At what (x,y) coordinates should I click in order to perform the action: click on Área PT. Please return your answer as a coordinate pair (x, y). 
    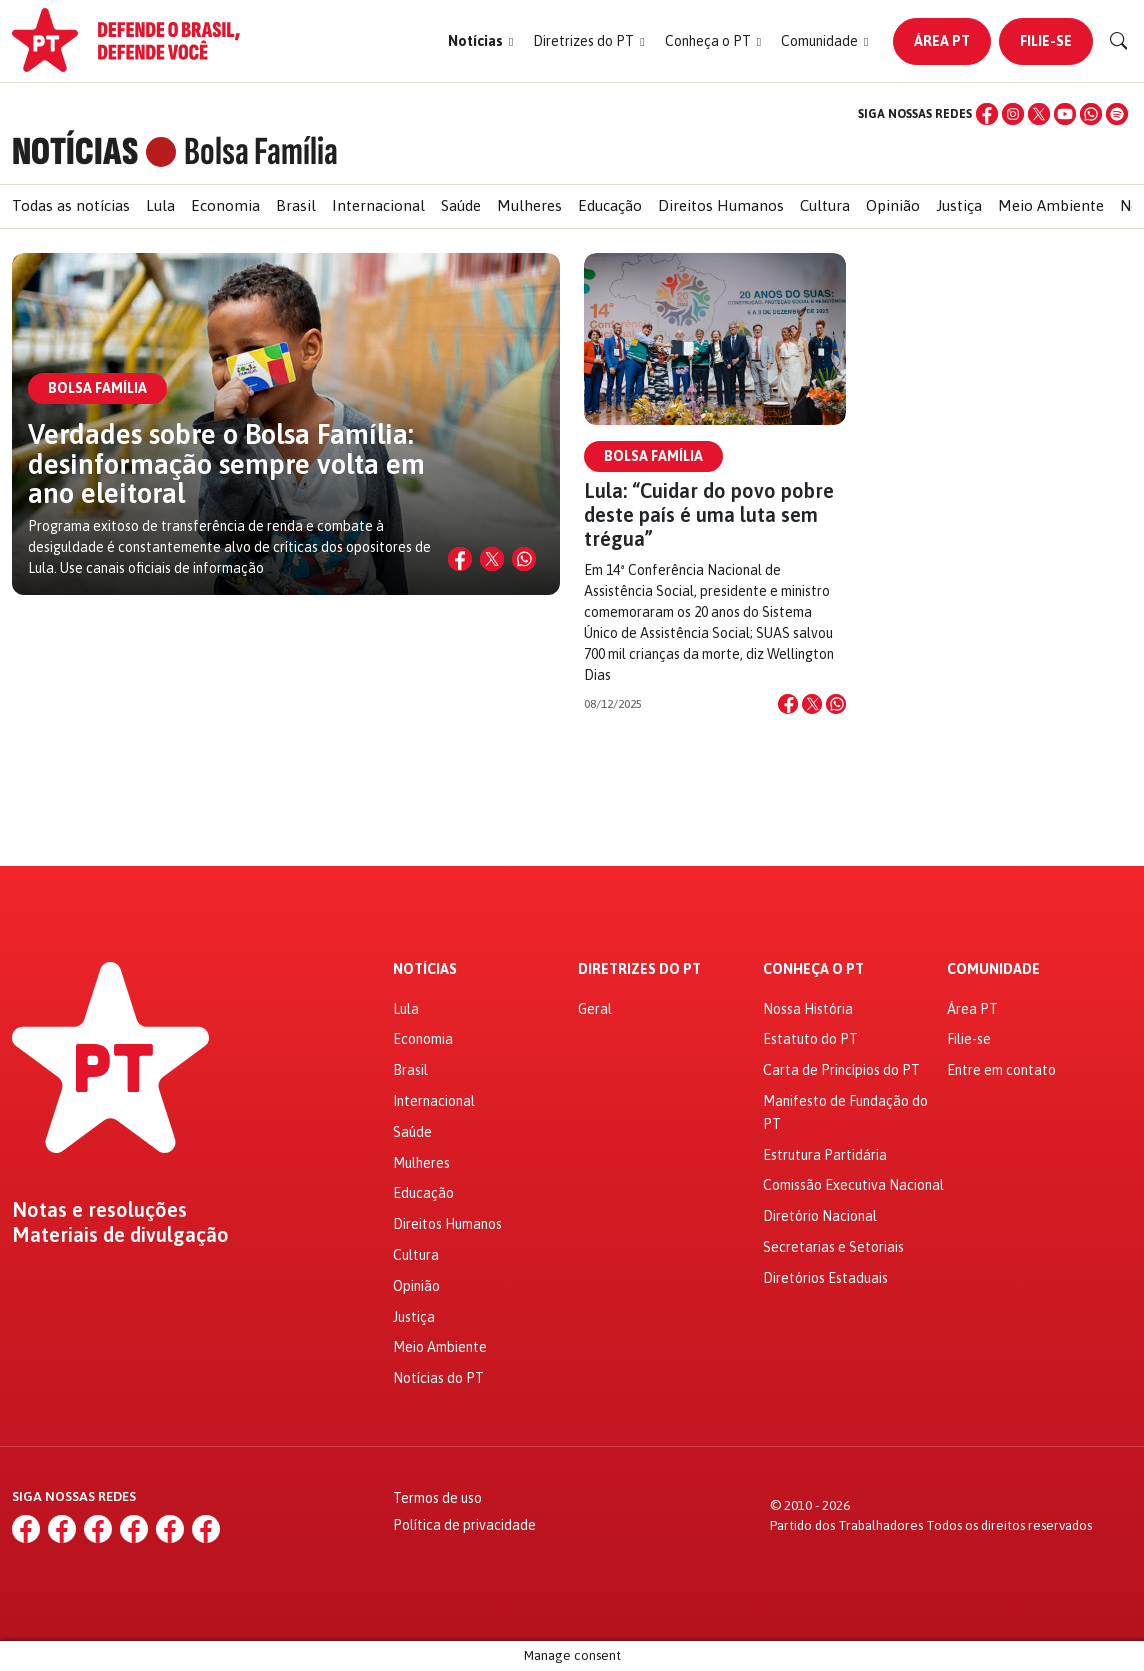
    Looking at the image, I should click on (942, 41).